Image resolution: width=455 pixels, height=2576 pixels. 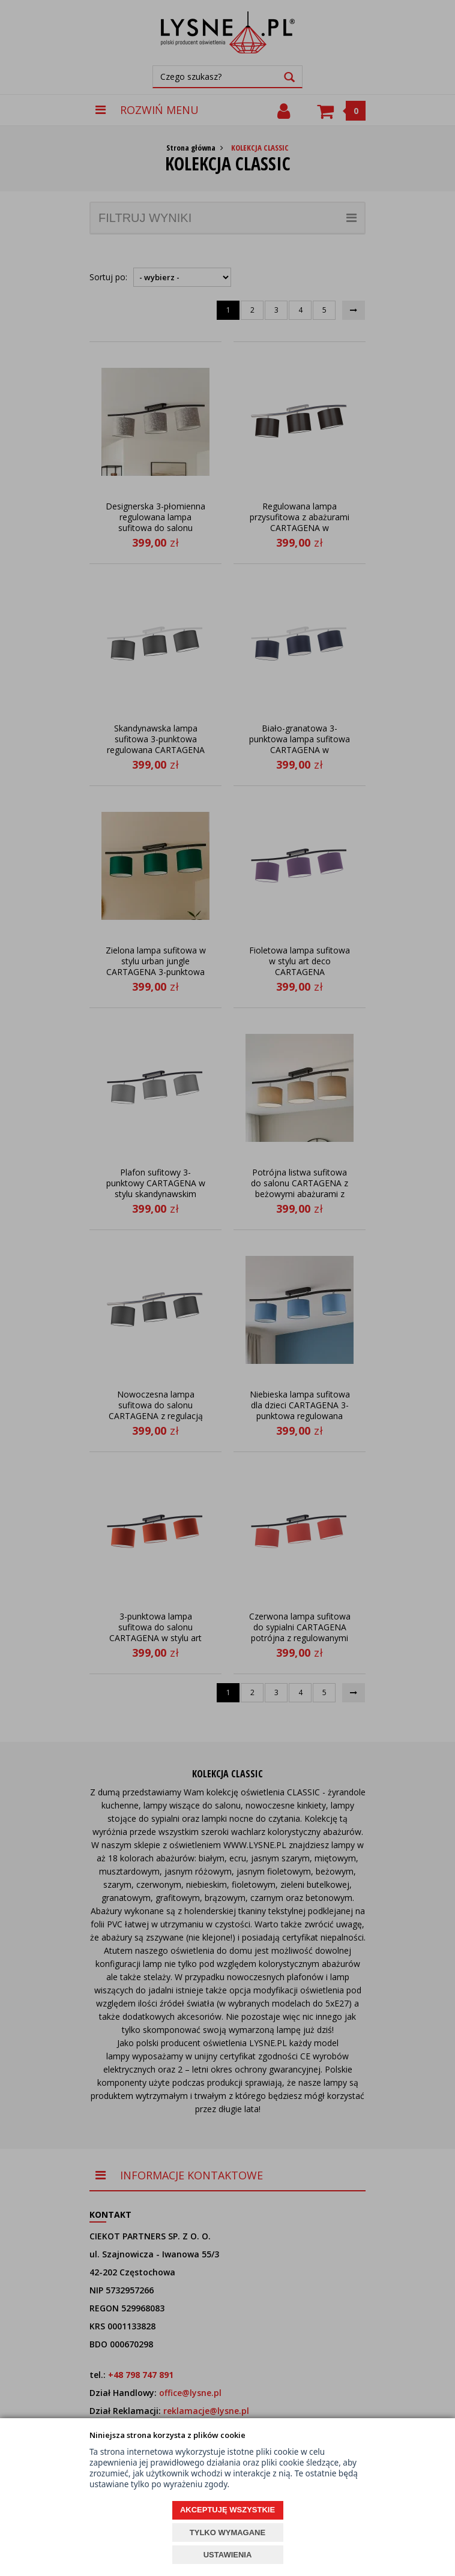 What do you see at coordinates (227, 2509) in the screenshot?
I see `AKCEPTUJĘ WSZYSTKIE` at bounding box center [227, 2509].